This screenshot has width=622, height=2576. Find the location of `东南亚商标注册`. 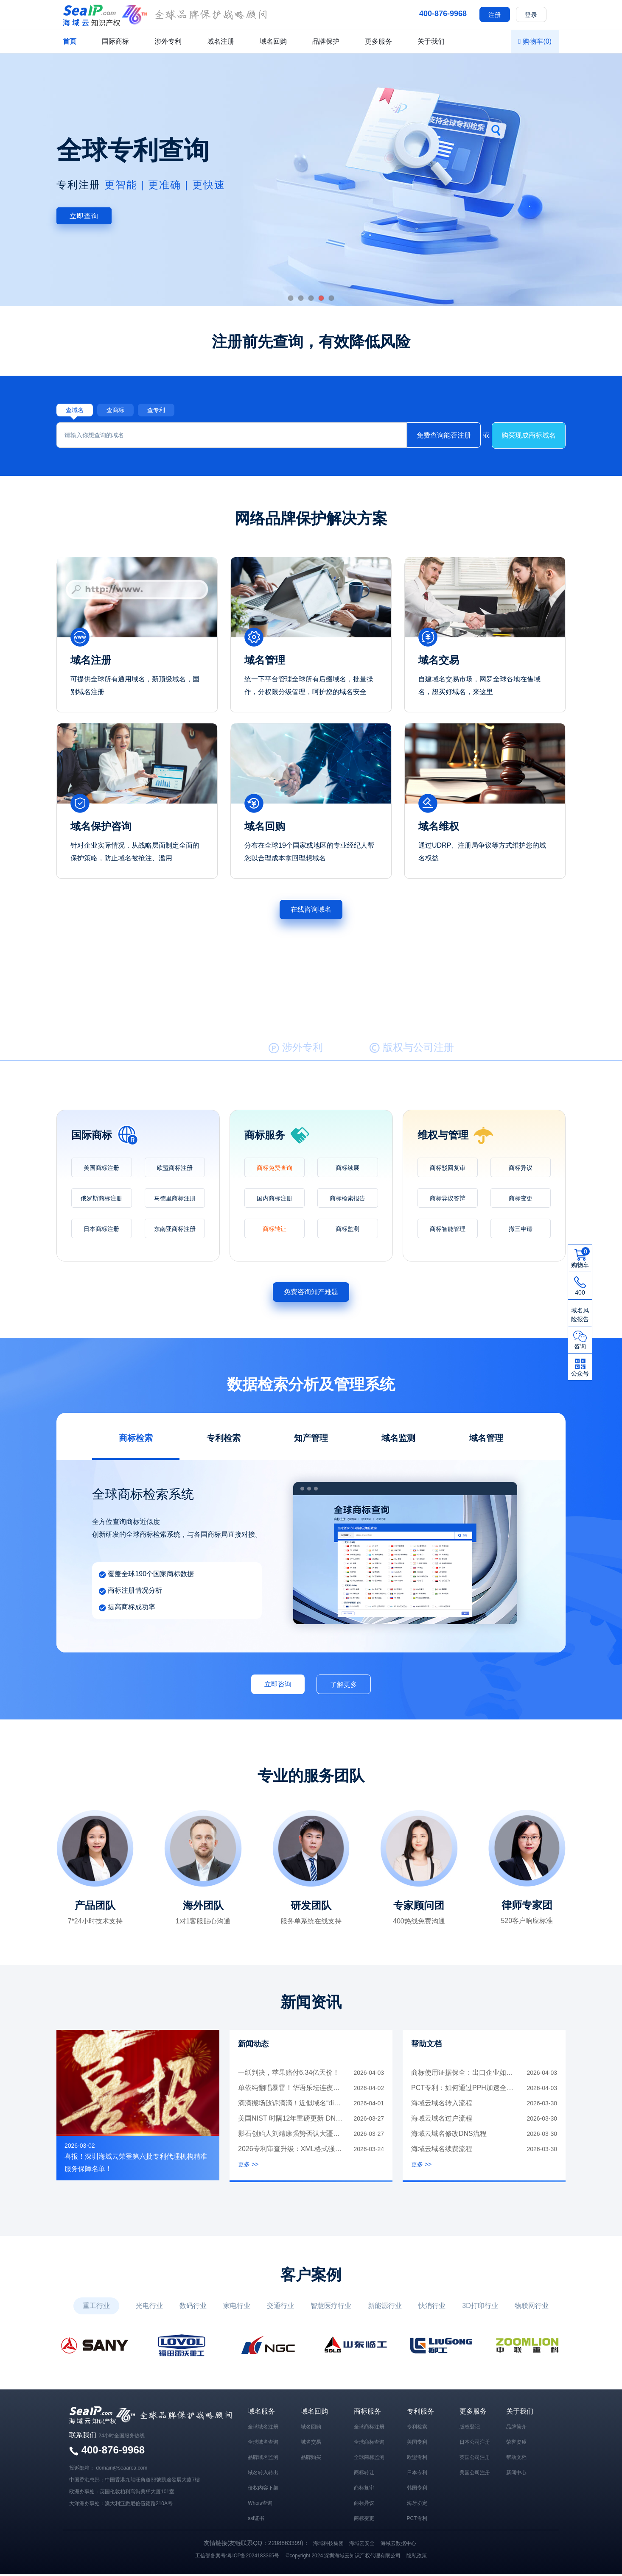

东南亚商标注册 is located at coordinates (175, 1230).